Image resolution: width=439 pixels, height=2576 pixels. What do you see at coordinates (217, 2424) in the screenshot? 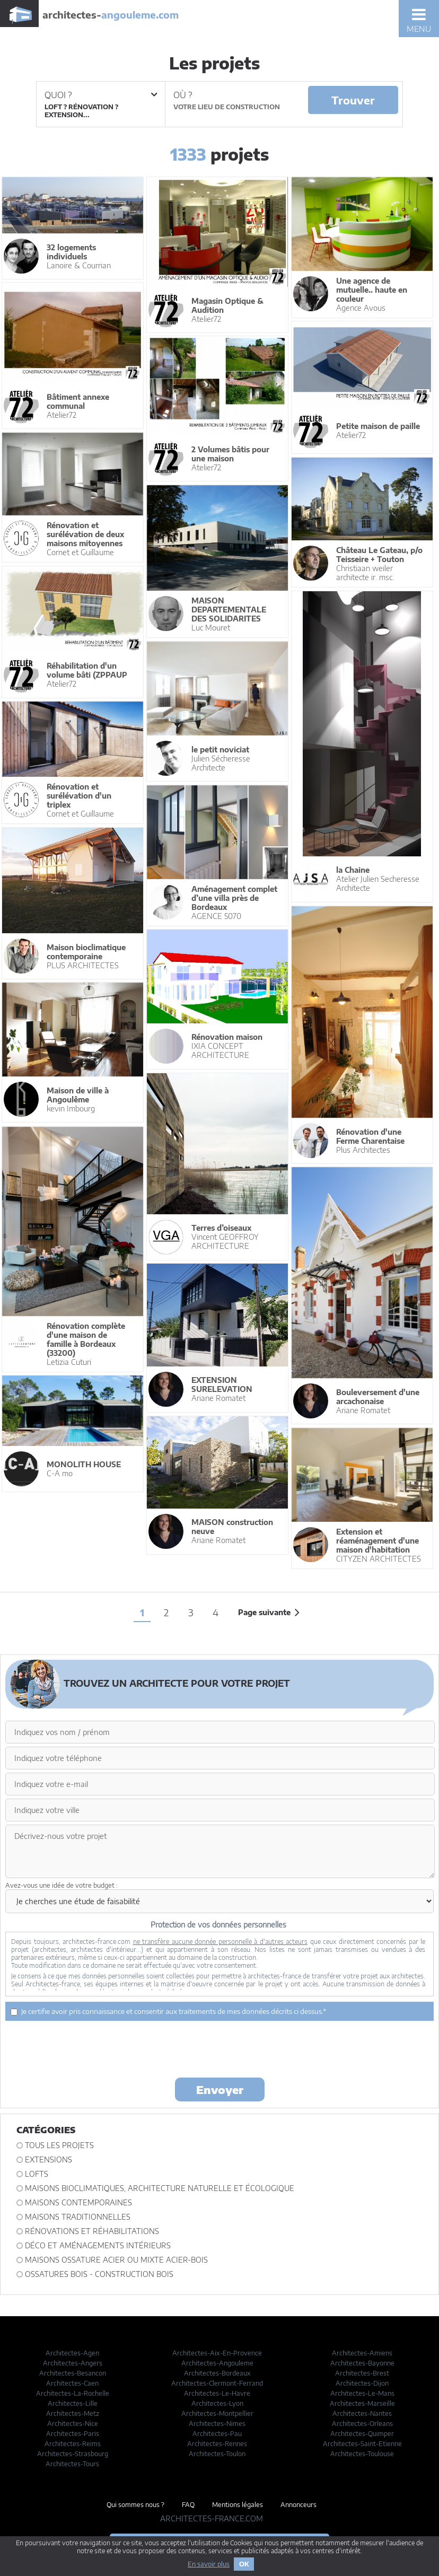
I see `Architectes-Nimes` at bounding box center [217, 2424].